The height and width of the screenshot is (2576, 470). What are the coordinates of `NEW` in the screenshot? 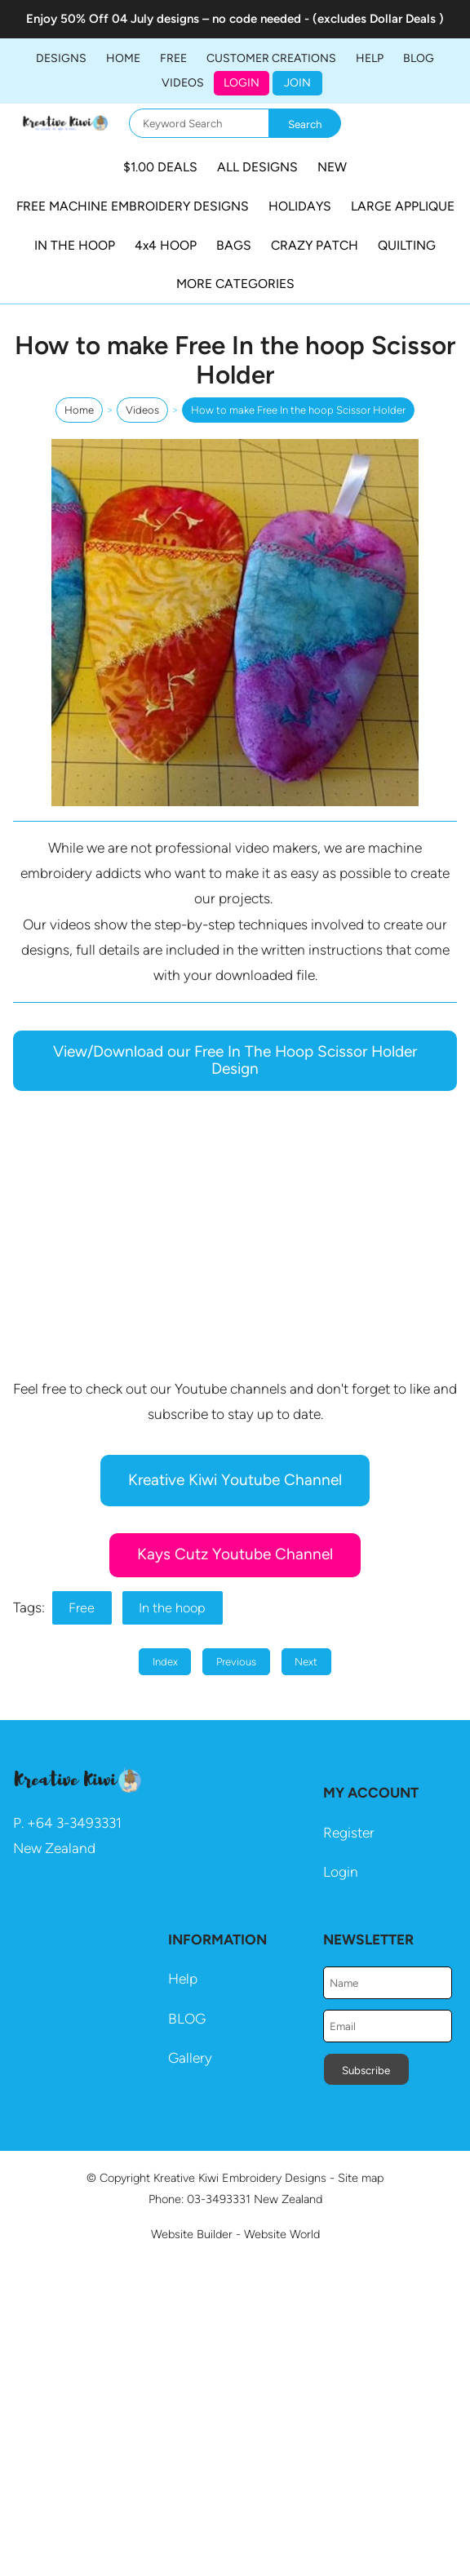 It's located at (332, 167).